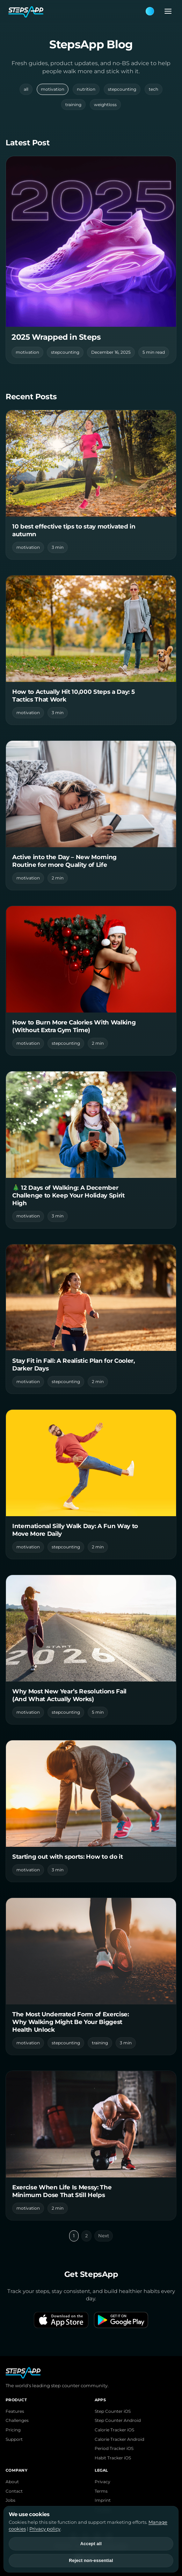  What do you see at coordinates (91, 815) in the screenshot?
I see `[Read Active into the Day – New Morning Routine for more Quality of Life]` at bounding box center [91, 815].